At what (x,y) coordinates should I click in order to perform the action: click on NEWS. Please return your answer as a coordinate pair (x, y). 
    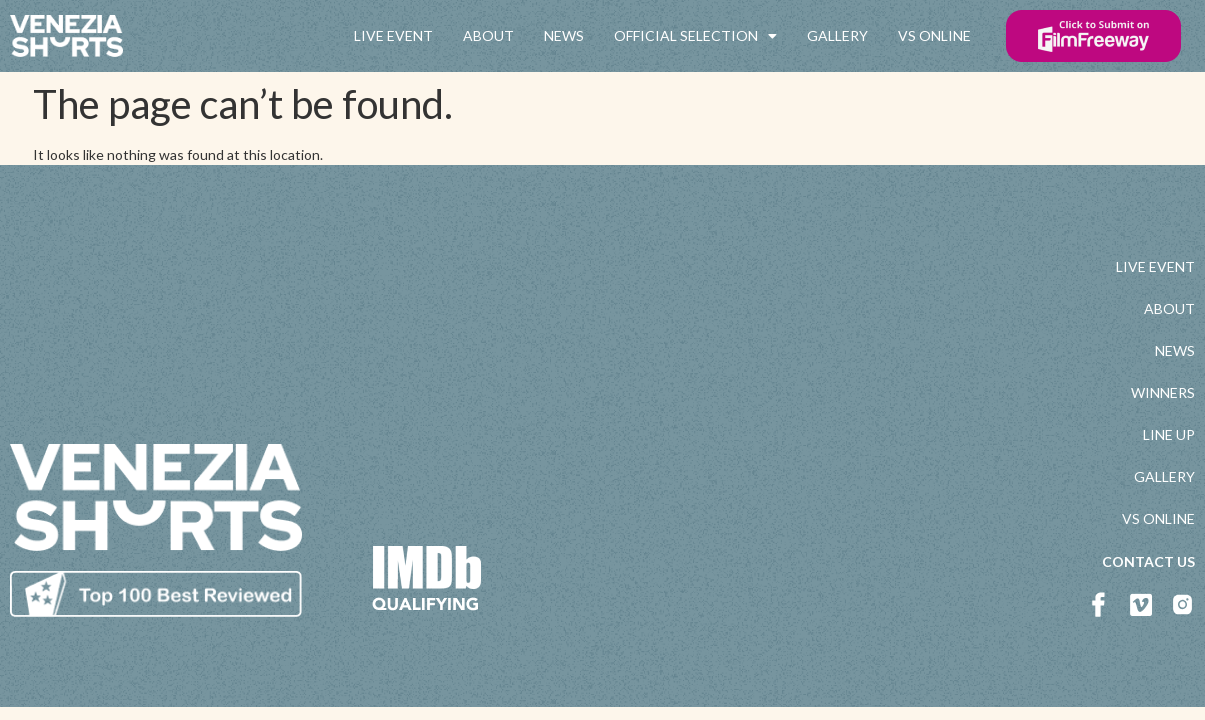
    Looking at the image, I should click on (564, 35).